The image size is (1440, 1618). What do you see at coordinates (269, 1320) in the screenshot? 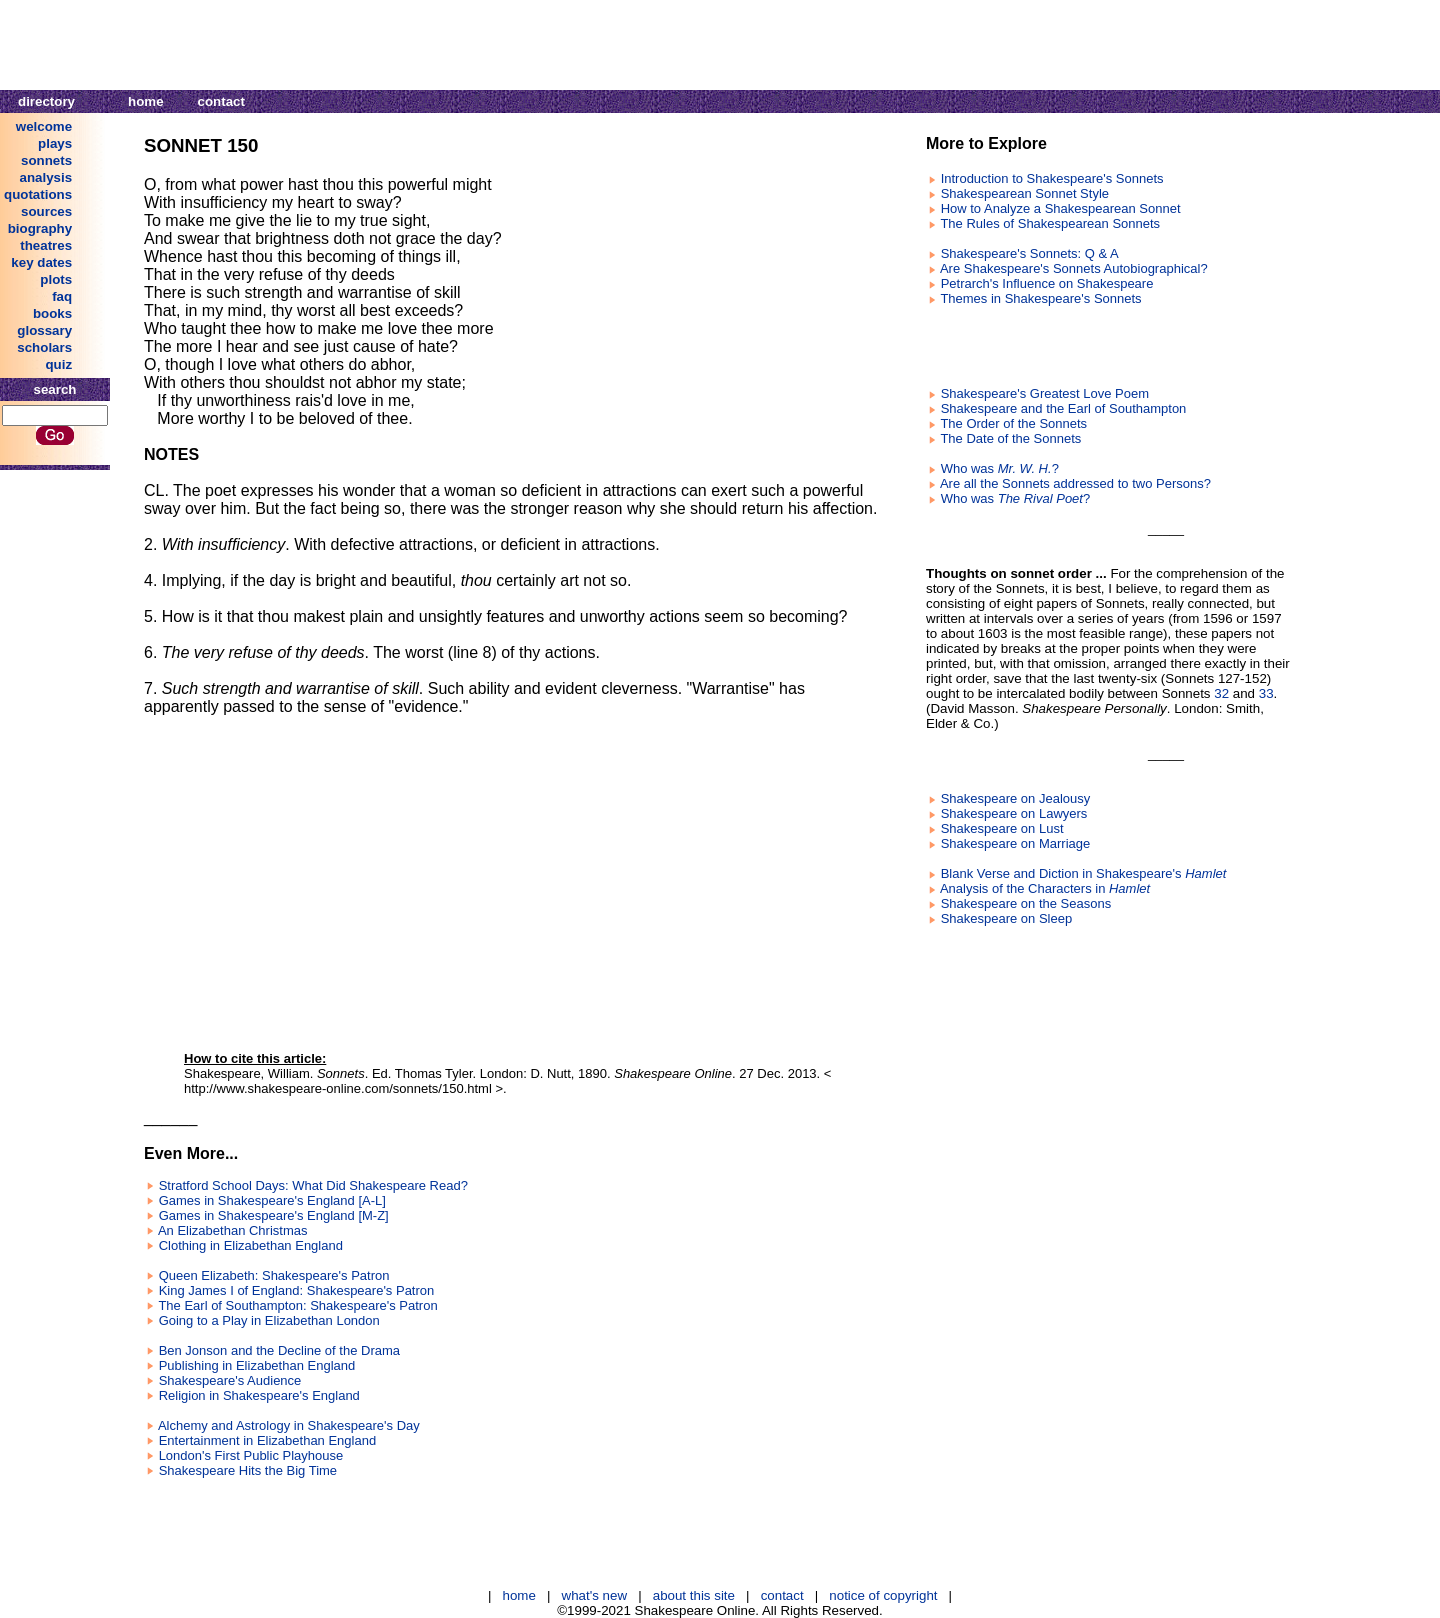
I see `Going to a Play in Elizabethan London` at bounding box center [269, 1320].